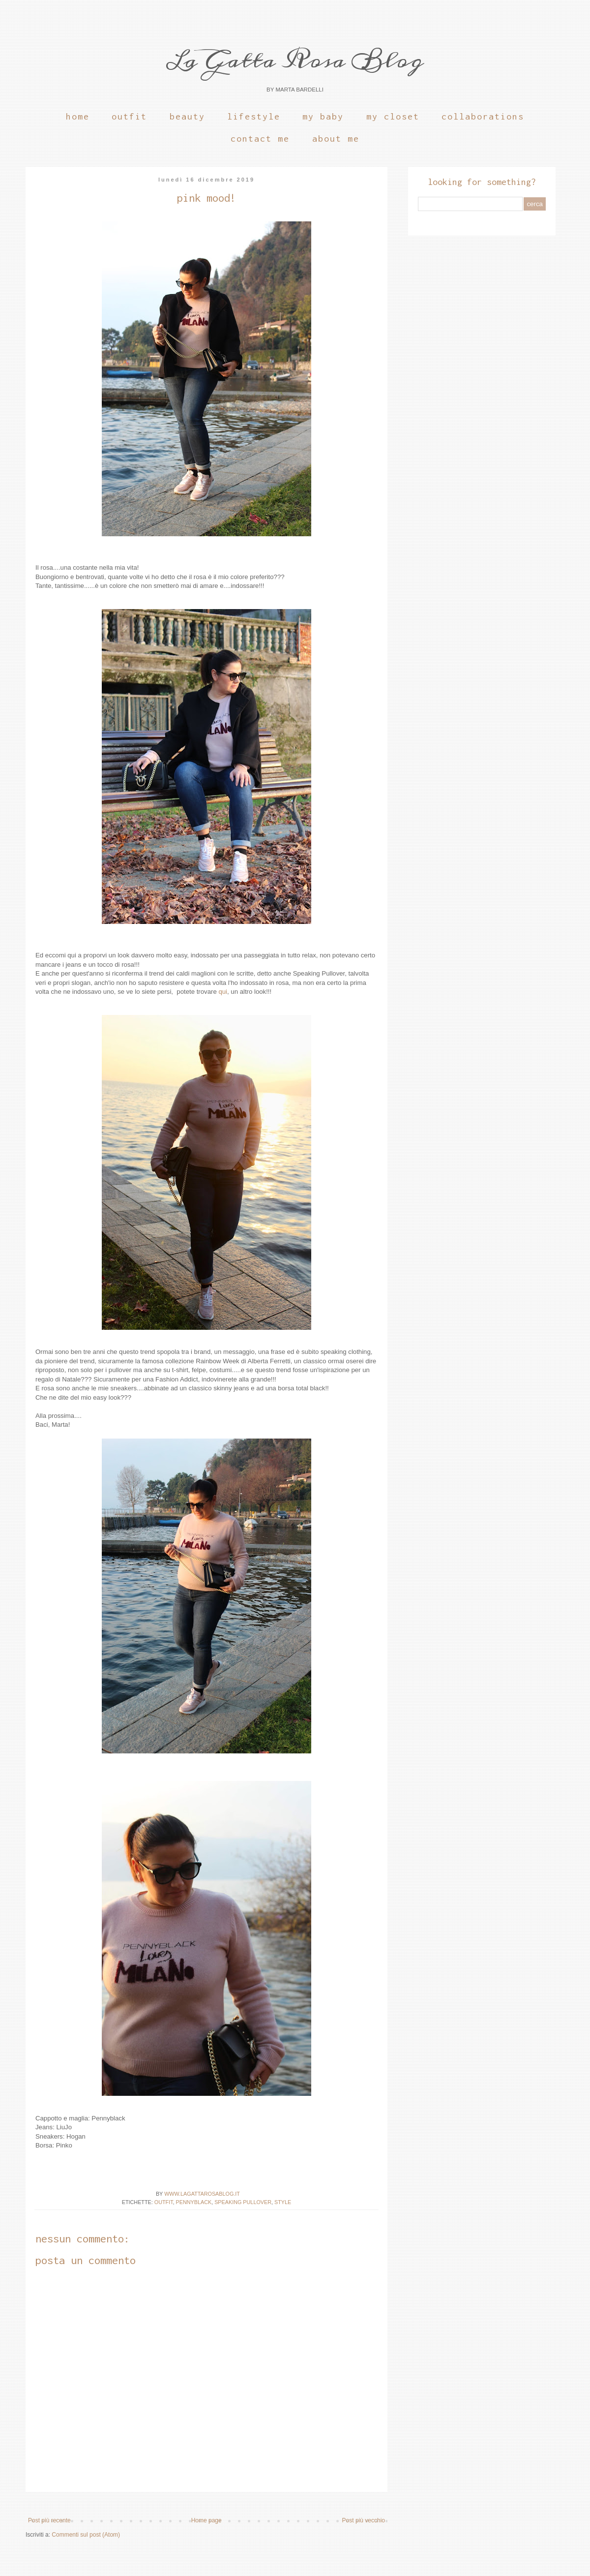 Image resolution: width=590 pixels, height=2576 pixels. Describe the element at coordinates (222, 991) in the screenshot. I see `qui` at that location.